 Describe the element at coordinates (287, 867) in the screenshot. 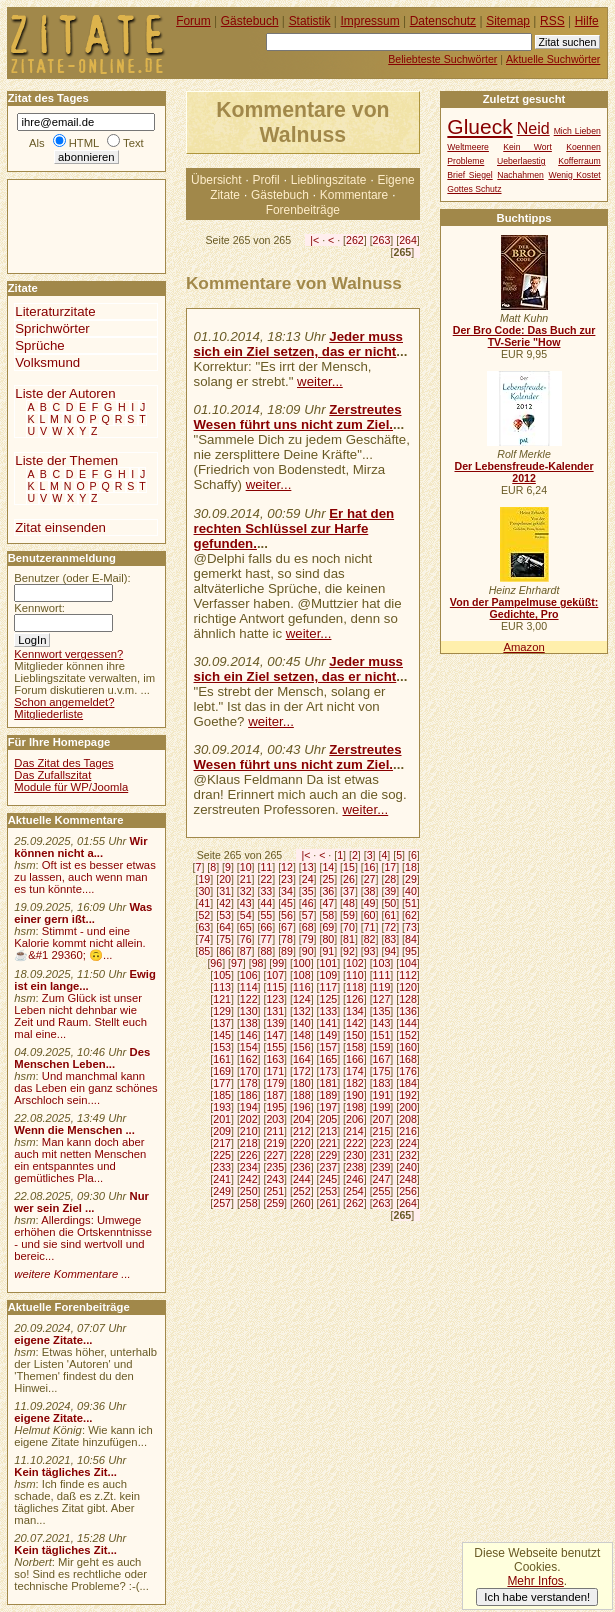

I see `12` at that location.